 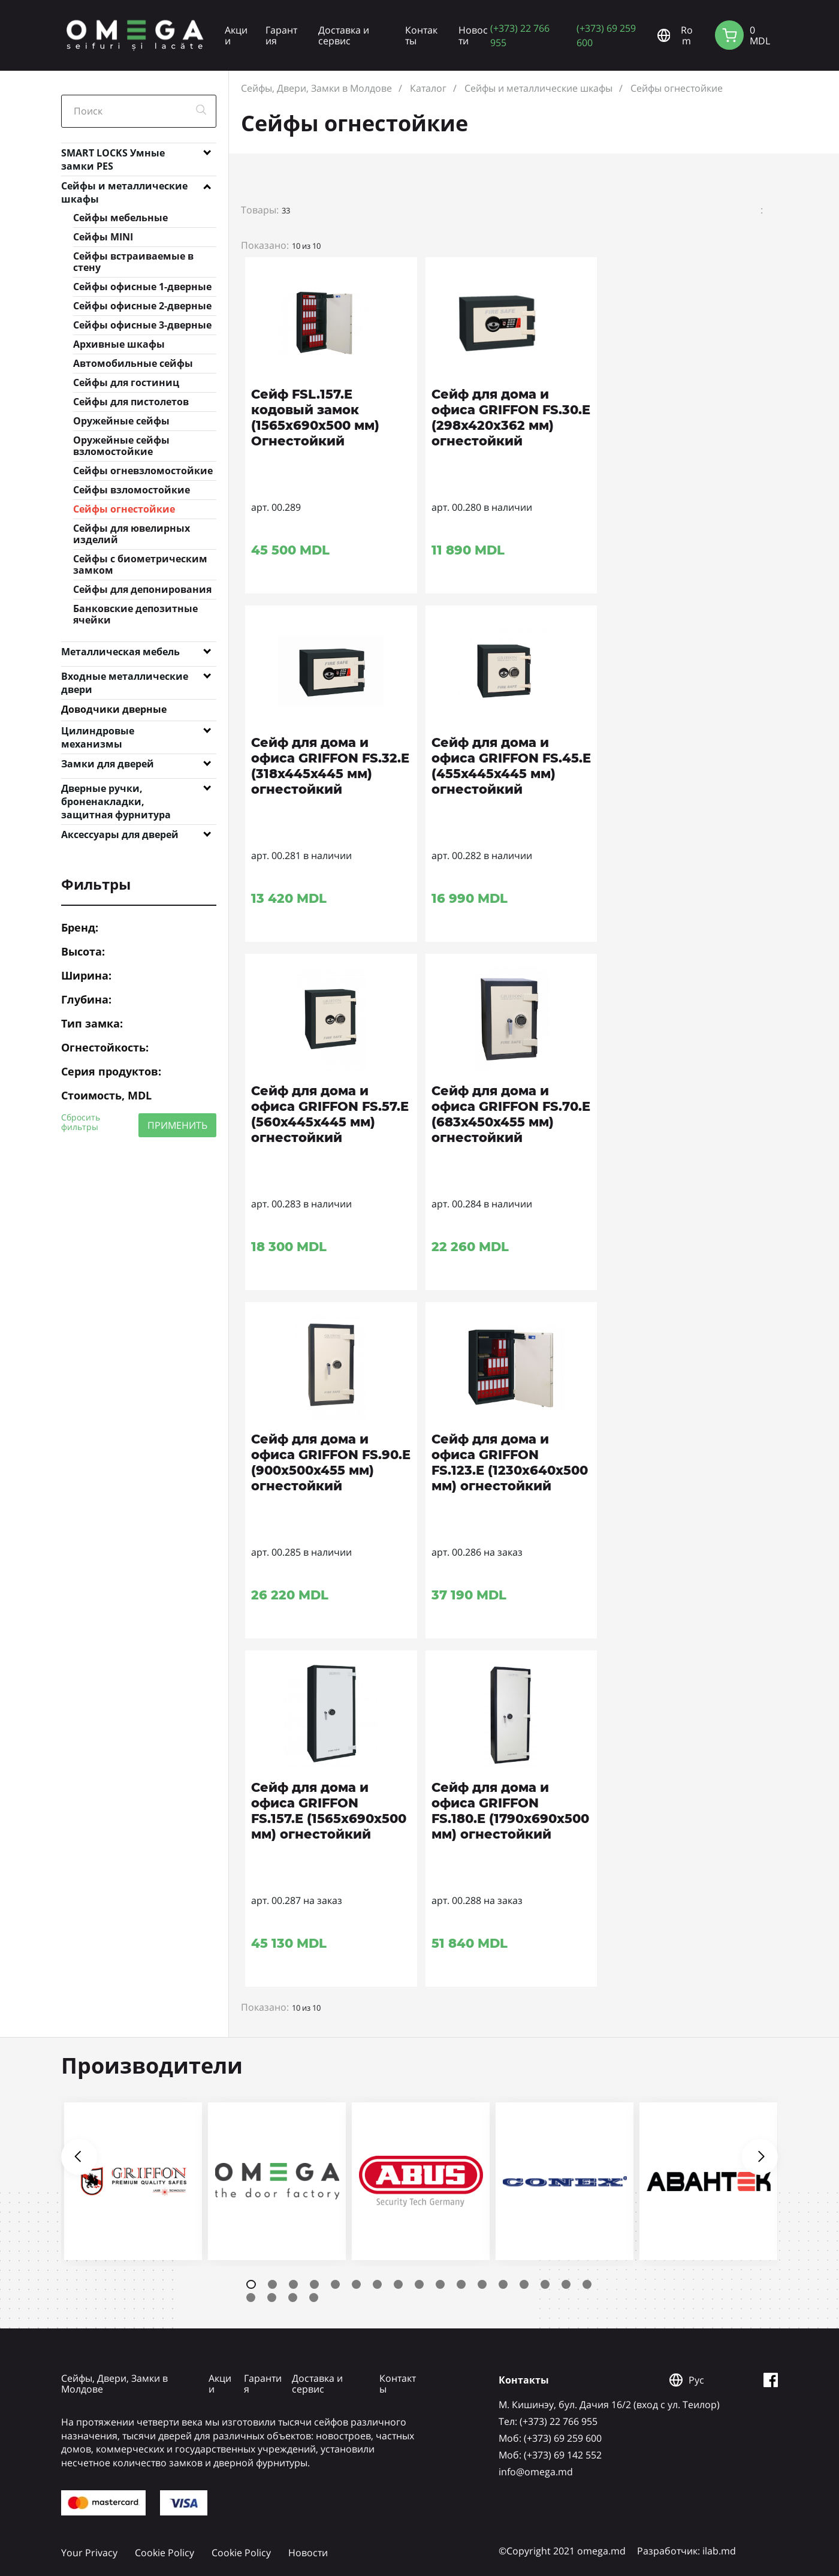 I want to click on Your Privacy, so click(x=89, y=2552).